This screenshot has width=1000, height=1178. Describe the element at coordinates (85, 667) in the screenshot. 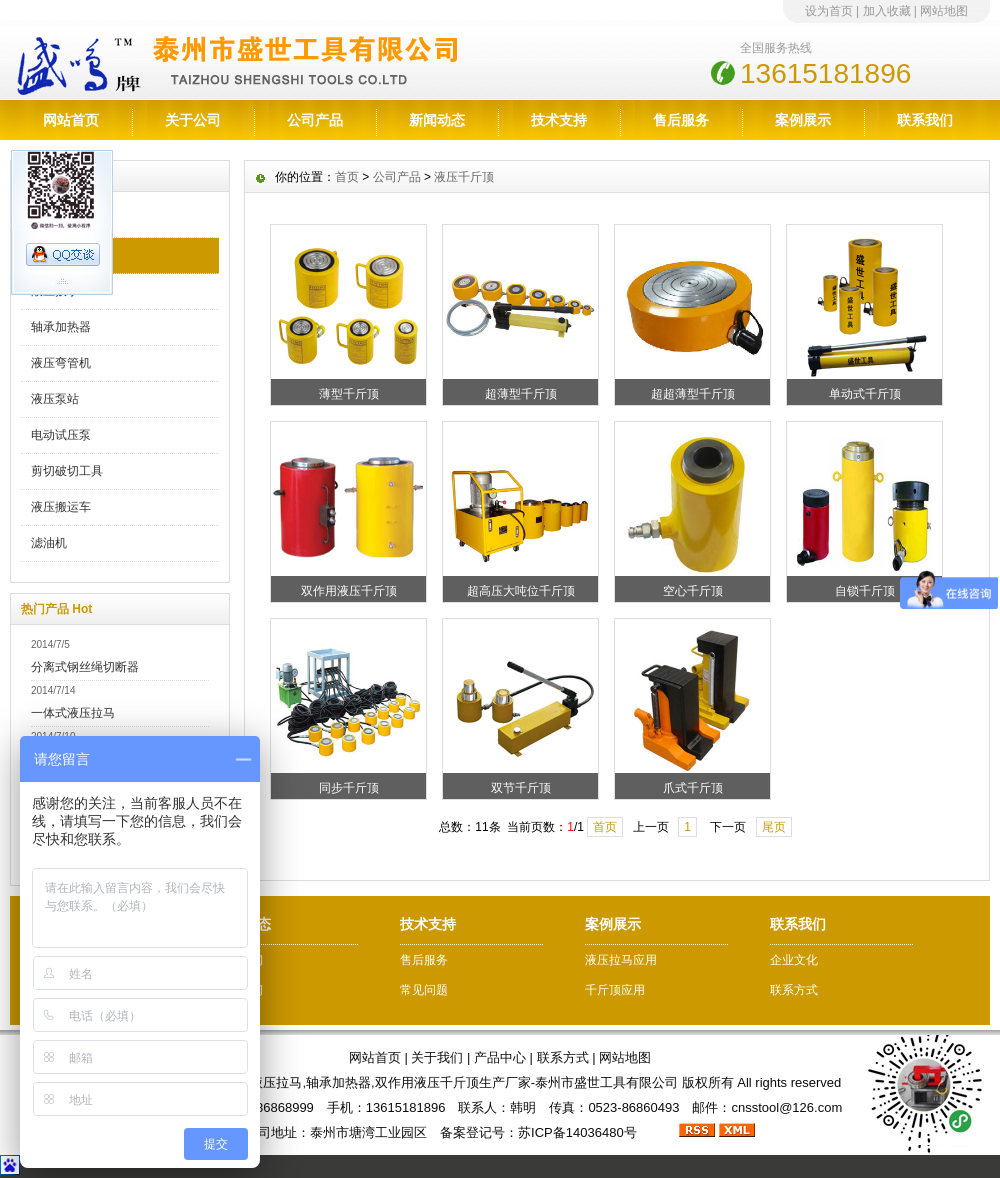

I see `分离式钢丝绳切断器` at that location.